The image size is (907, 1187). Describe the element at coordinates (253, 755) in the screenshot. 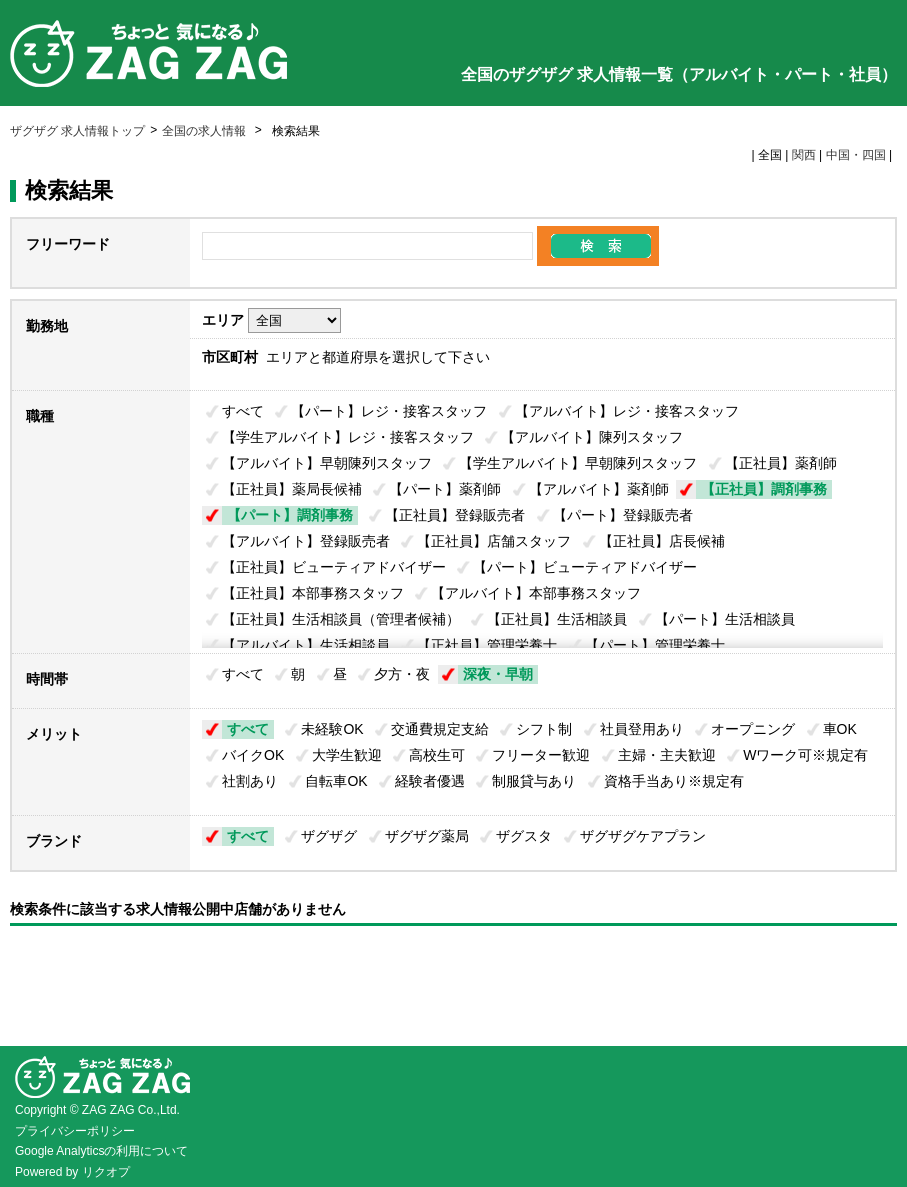

I see `バイクOK` at that location.